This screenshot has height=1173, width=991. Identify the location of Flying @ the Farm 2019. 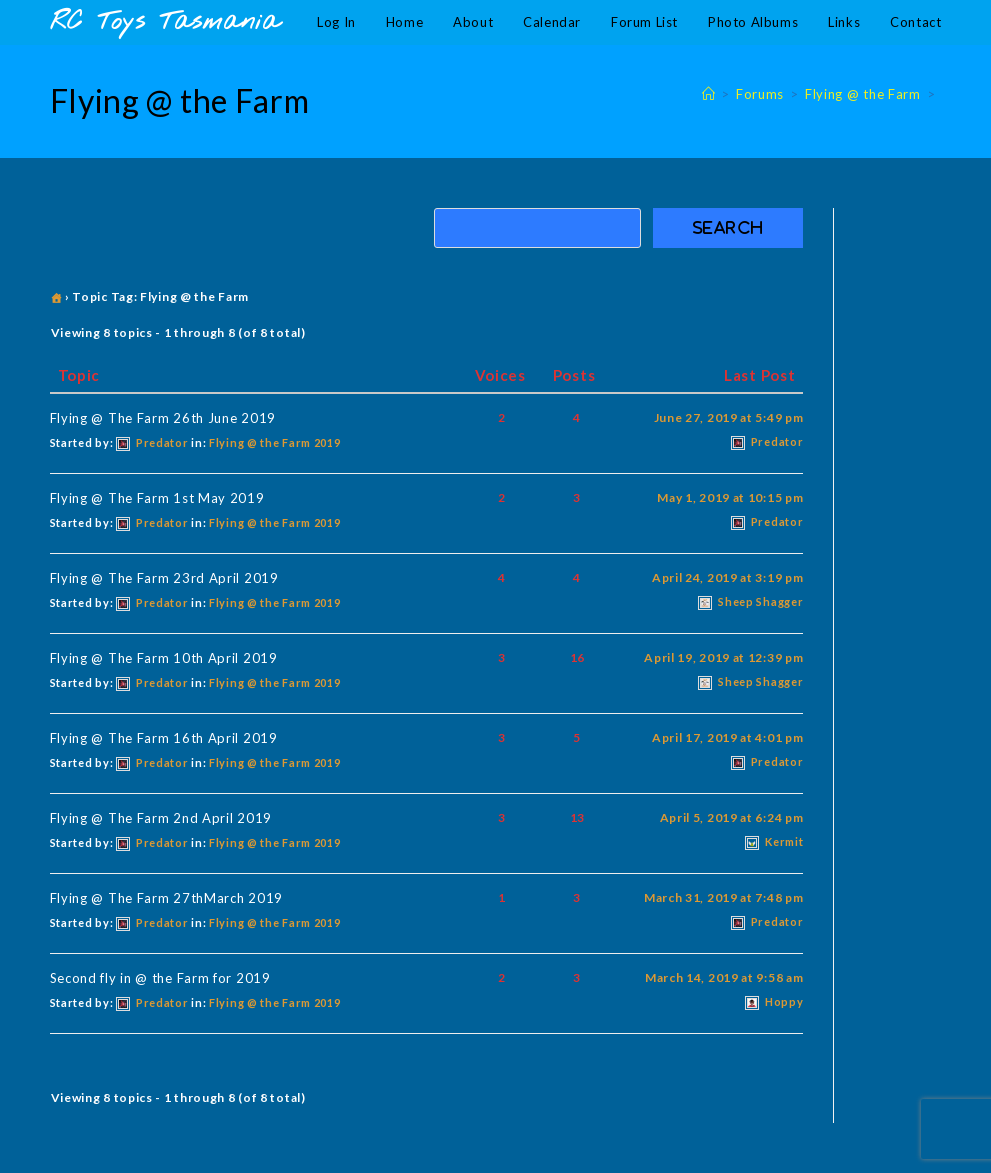
(274, 442).